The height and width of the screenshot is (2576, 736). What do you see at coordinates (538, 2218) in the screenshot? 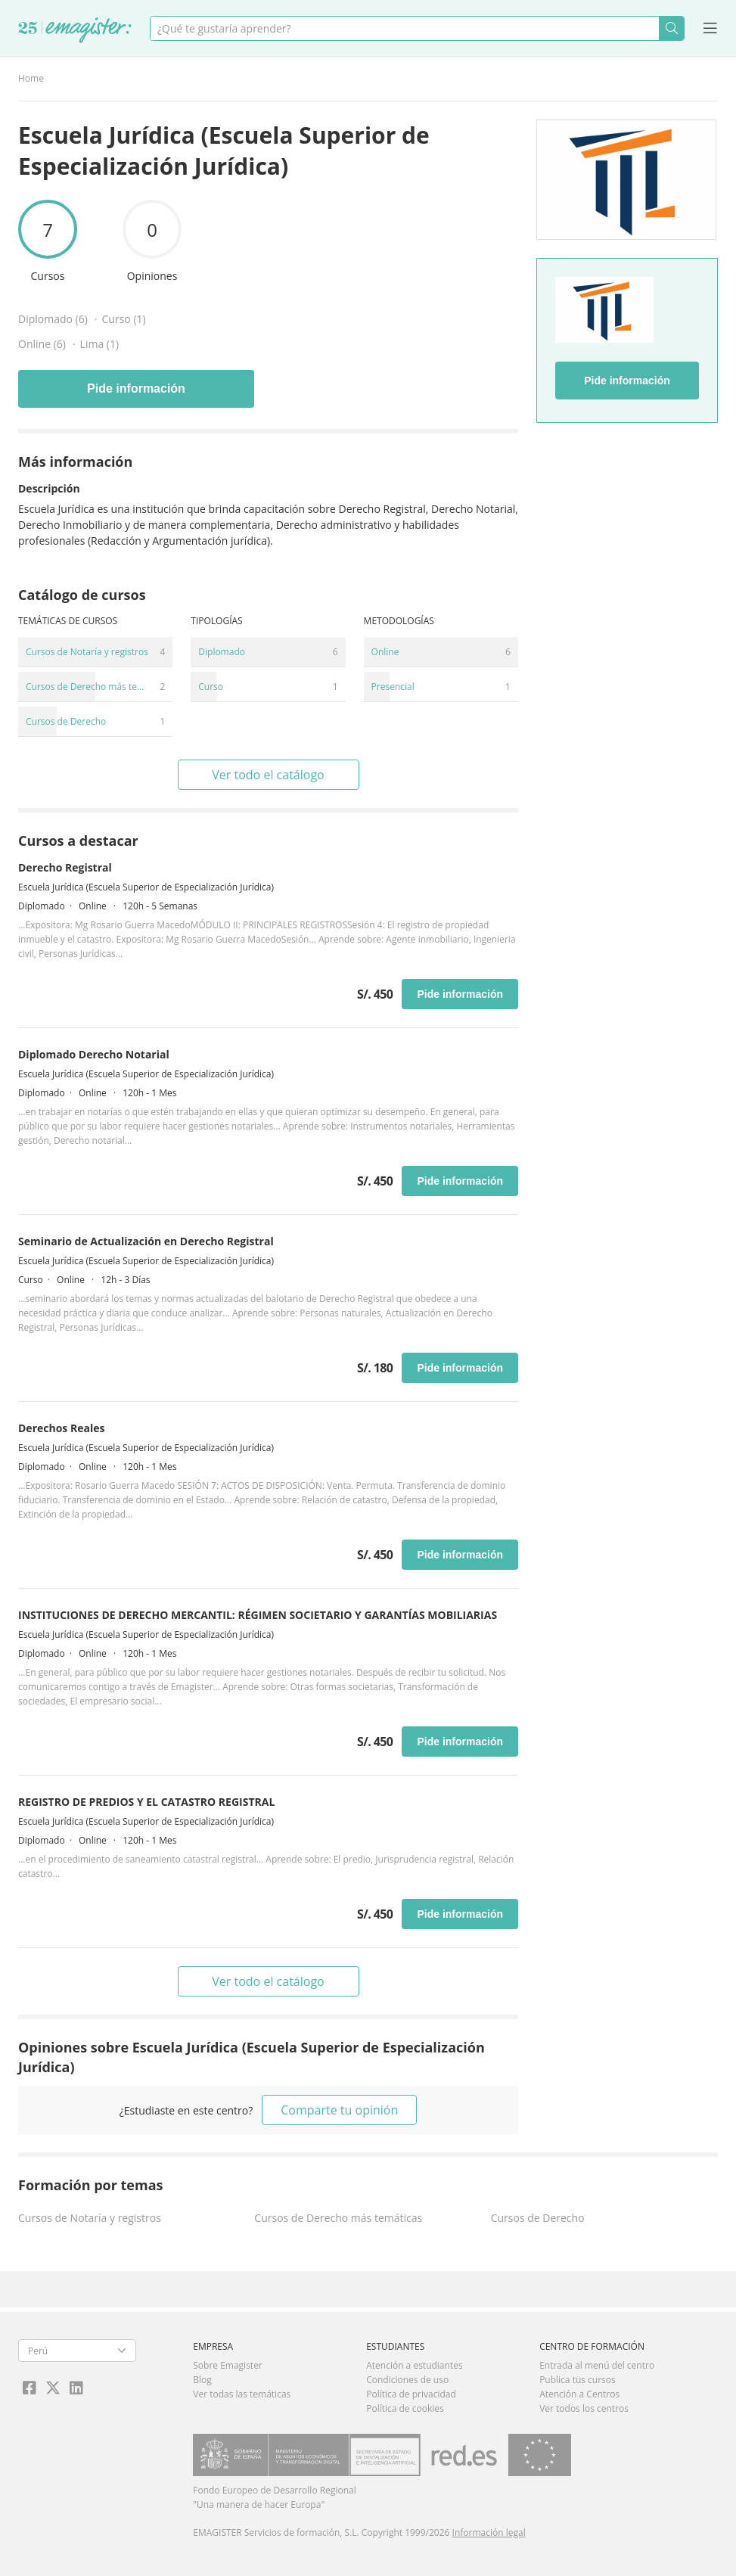
I see `Cursos de Derecho` at bounding box center [538, 2218].